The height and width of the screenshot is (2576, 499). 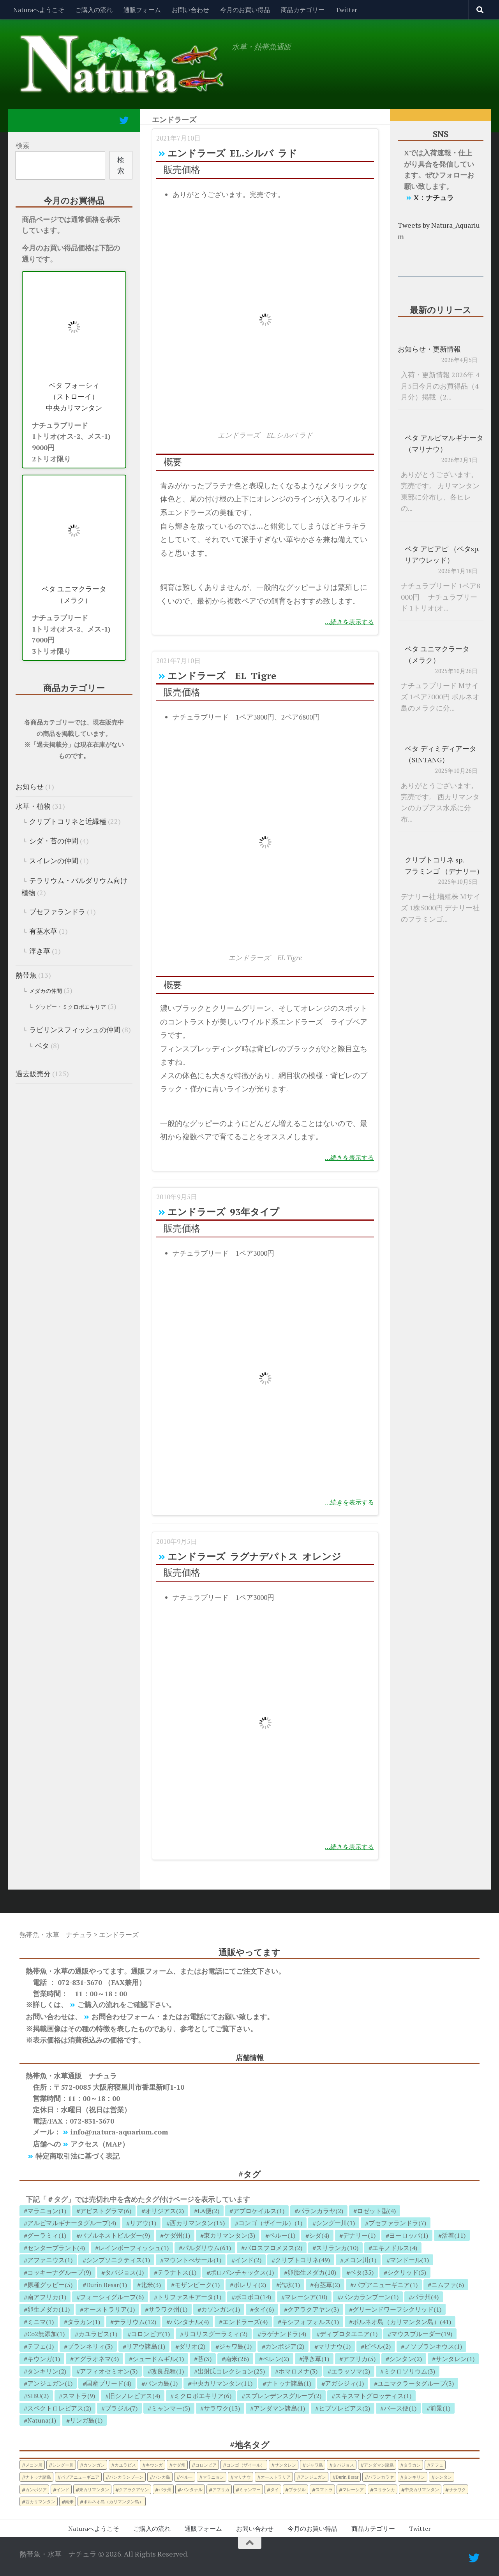 I want to click on マウスブルーダー(19), so click(x=421, y=2334).